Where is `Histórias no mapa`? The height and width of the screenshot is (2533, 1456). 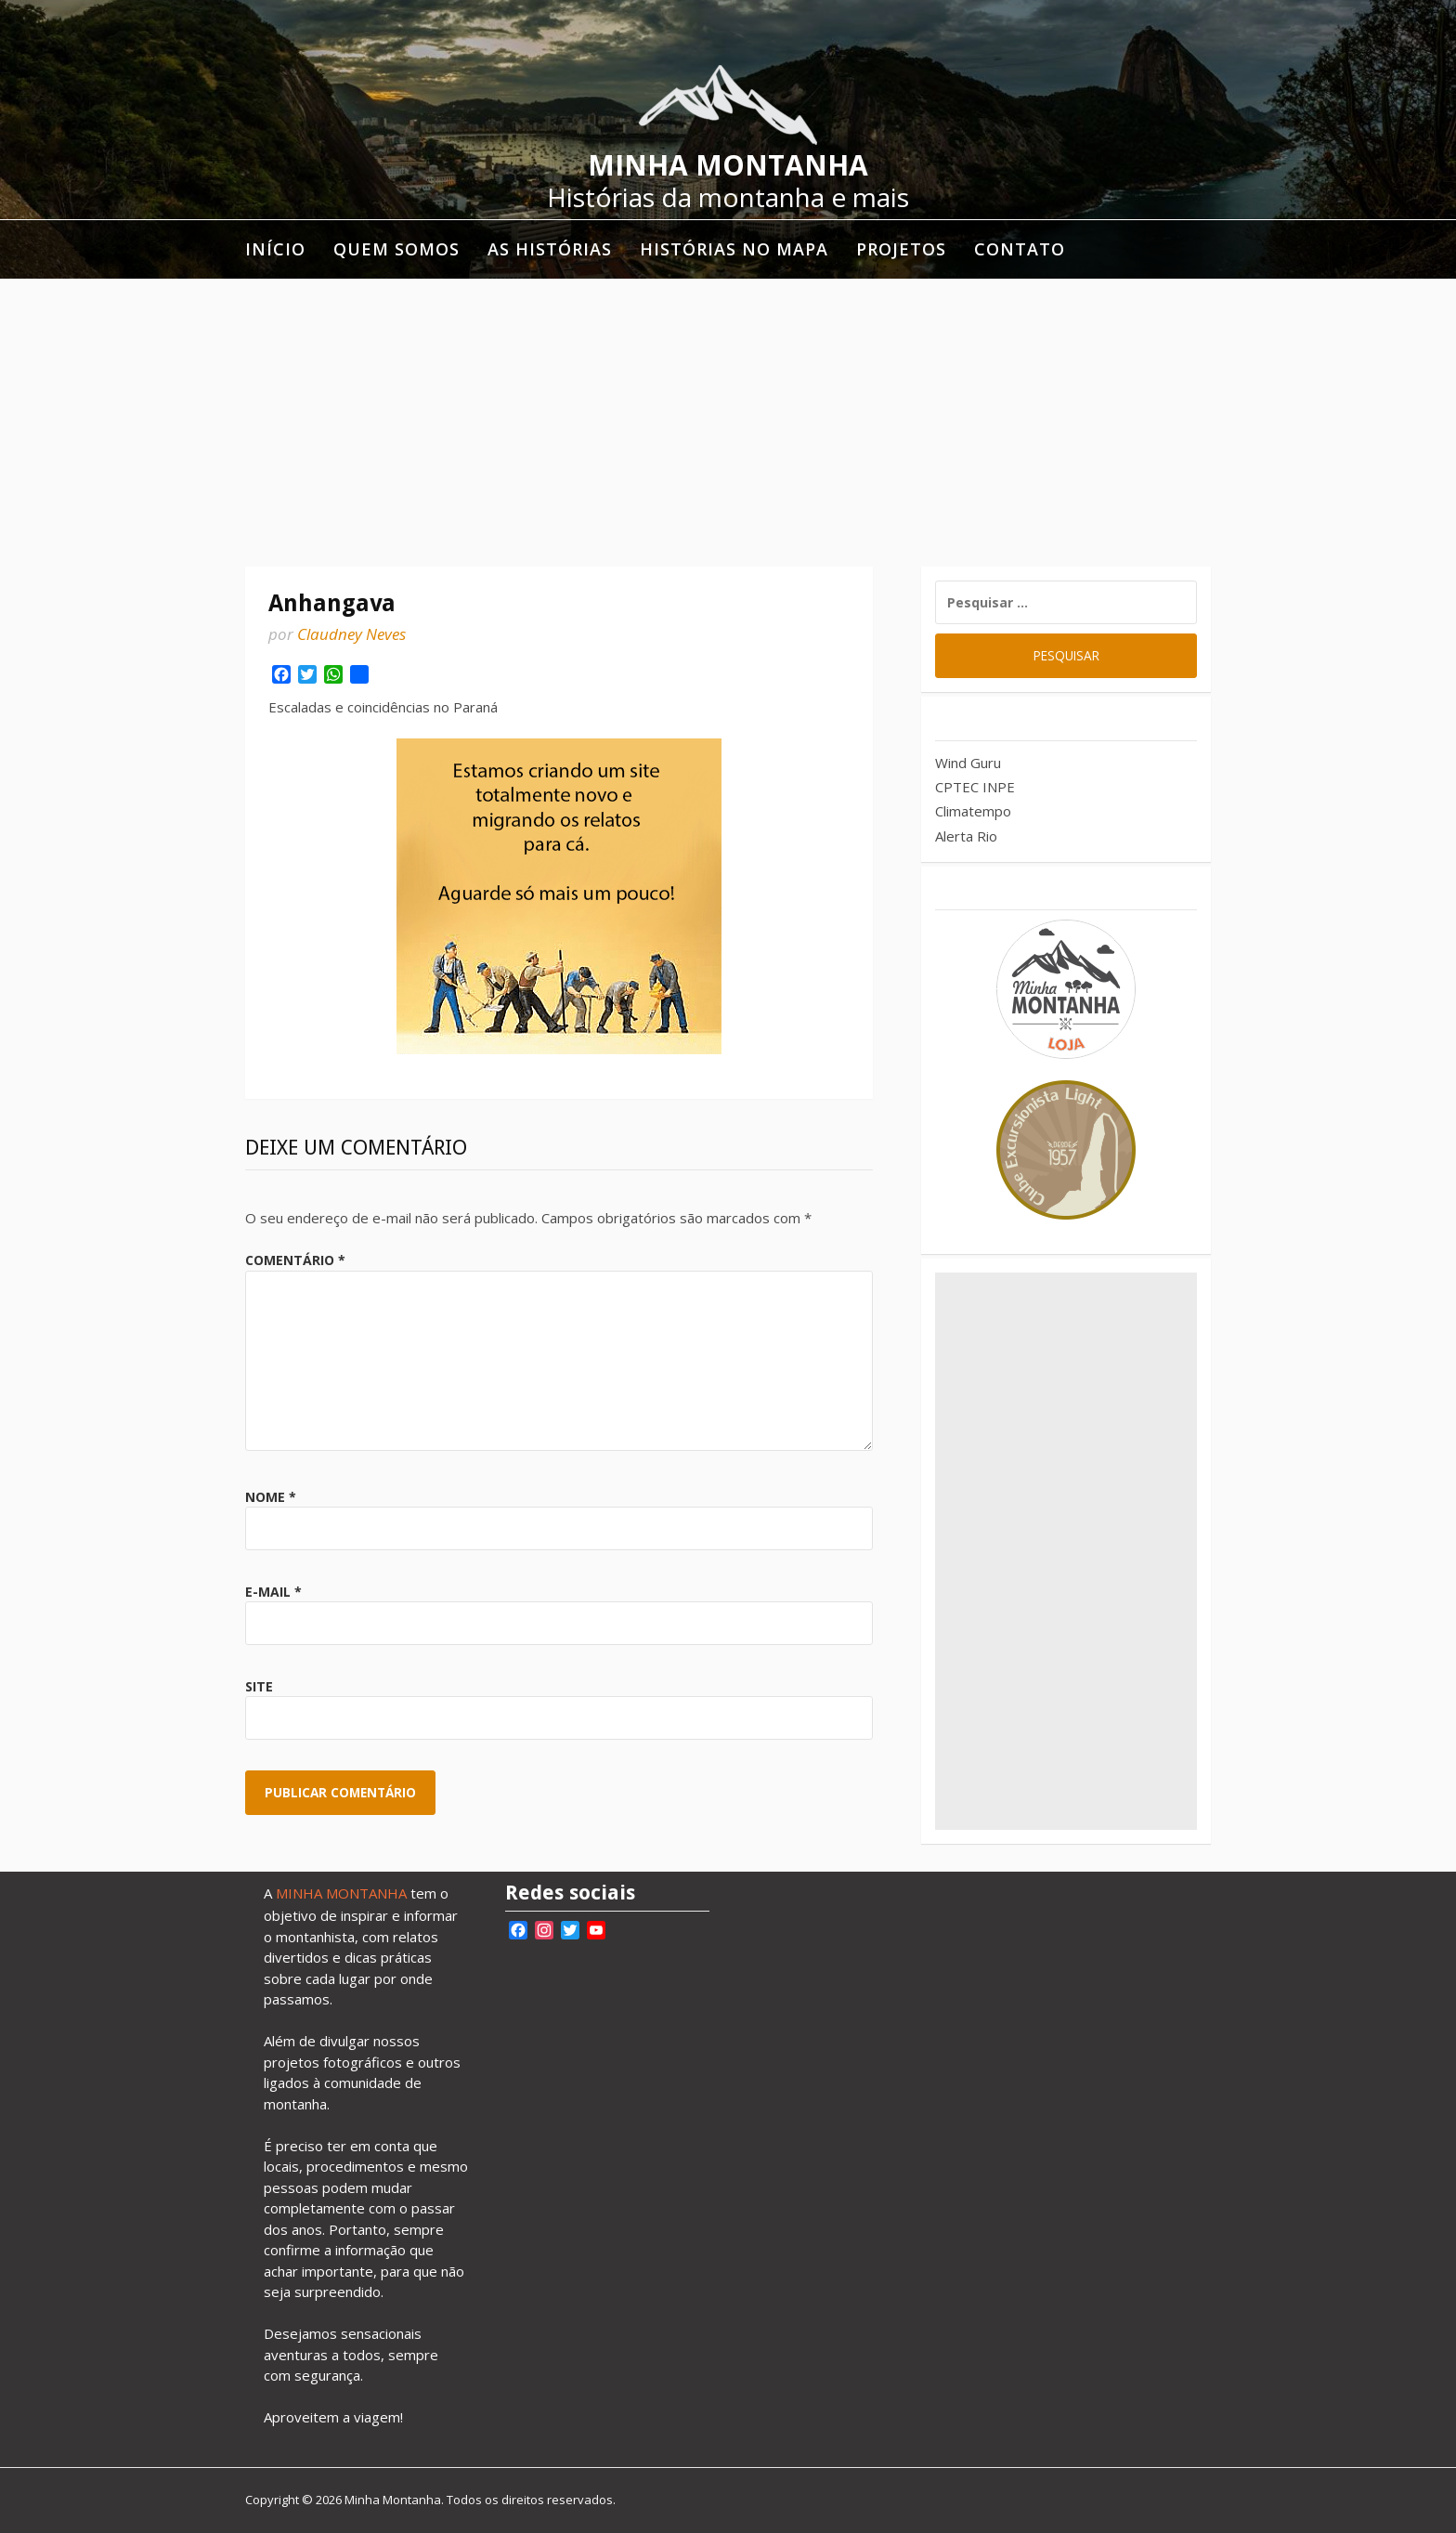
Histórias no mapa is located at coordinates (734, 249).